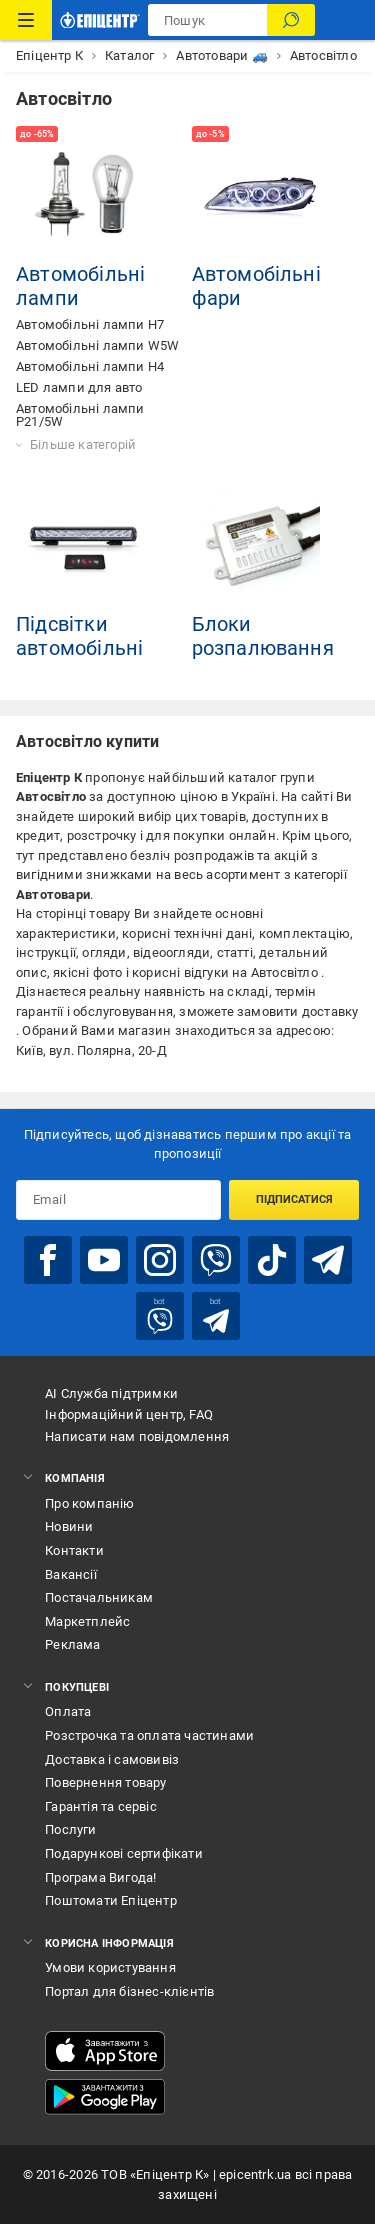  What do you see at coordinates (90, 324) in the screenshot?
I see `Автомобільні лампи H7` at bounding box center [90, 324].